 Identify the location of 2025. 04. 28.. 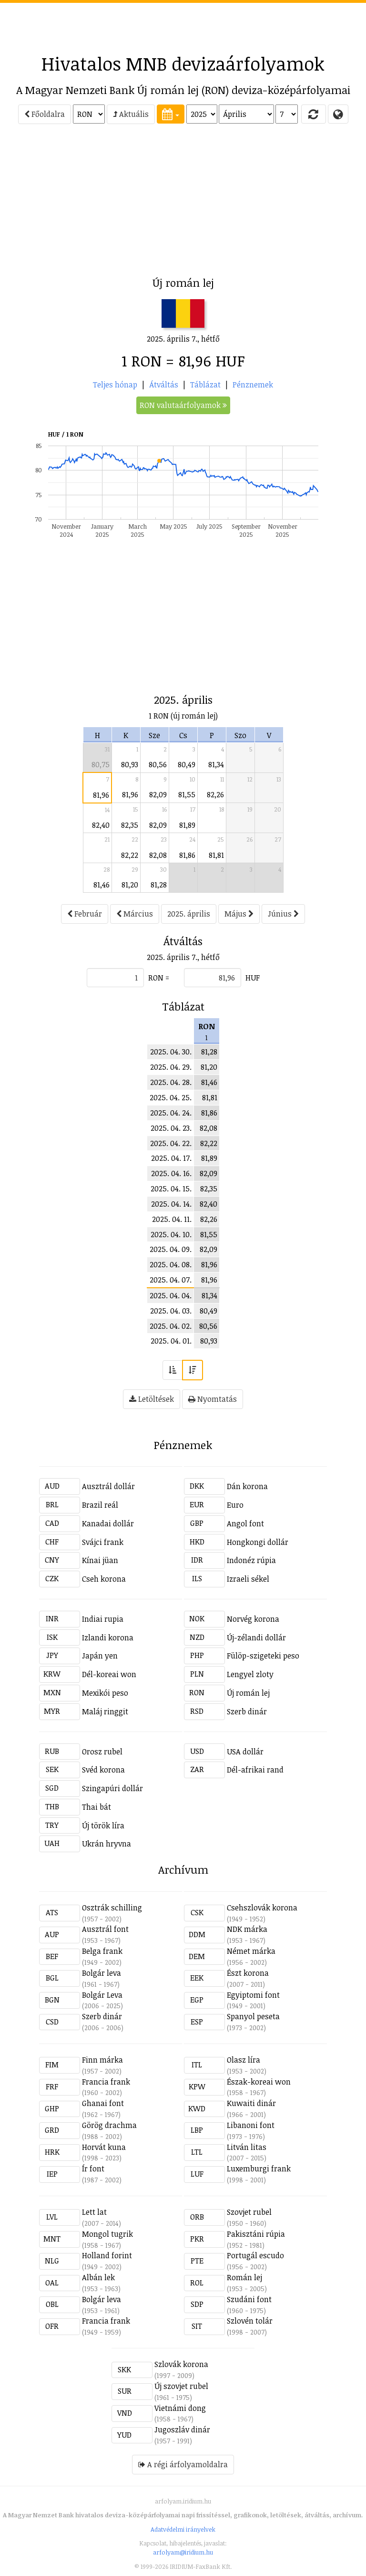
(171, 1082).